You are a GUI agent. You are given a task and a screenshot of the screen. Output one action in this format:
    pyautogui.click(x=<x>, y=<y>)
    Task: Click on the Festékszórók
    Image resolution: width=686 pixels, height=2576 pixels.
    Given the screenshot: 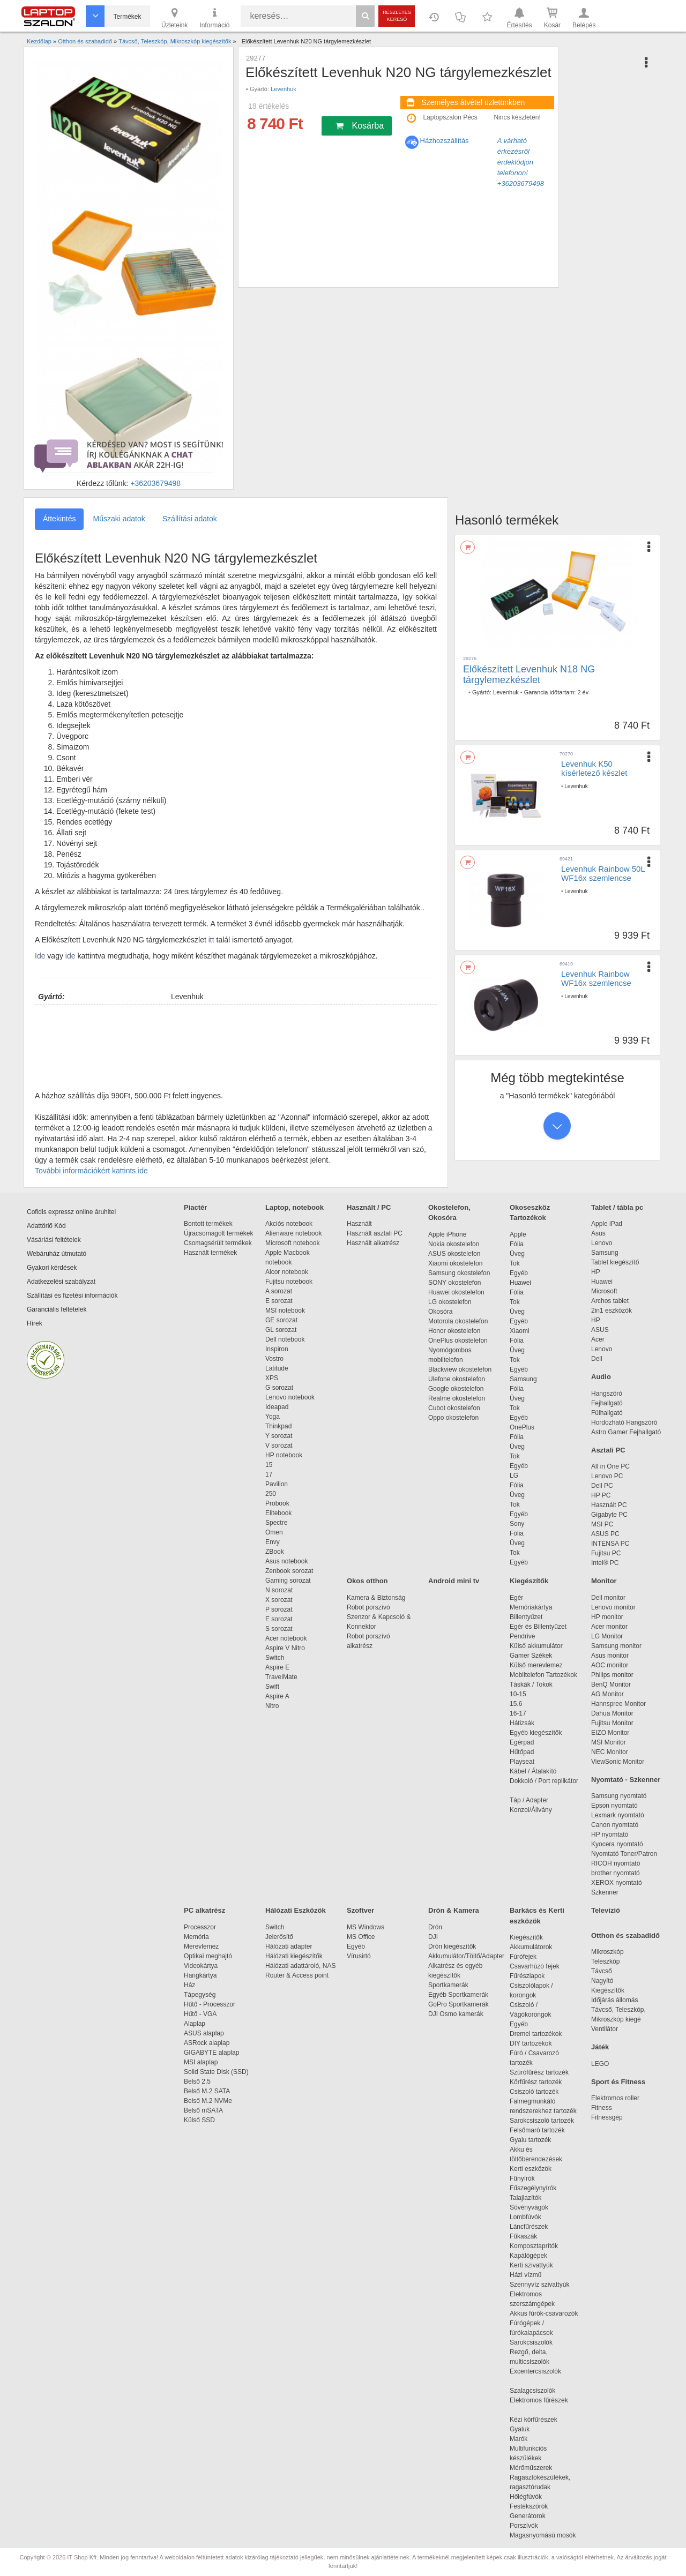 What is the action you would take?
    pyautogui.click(x=529, y=2506)
    